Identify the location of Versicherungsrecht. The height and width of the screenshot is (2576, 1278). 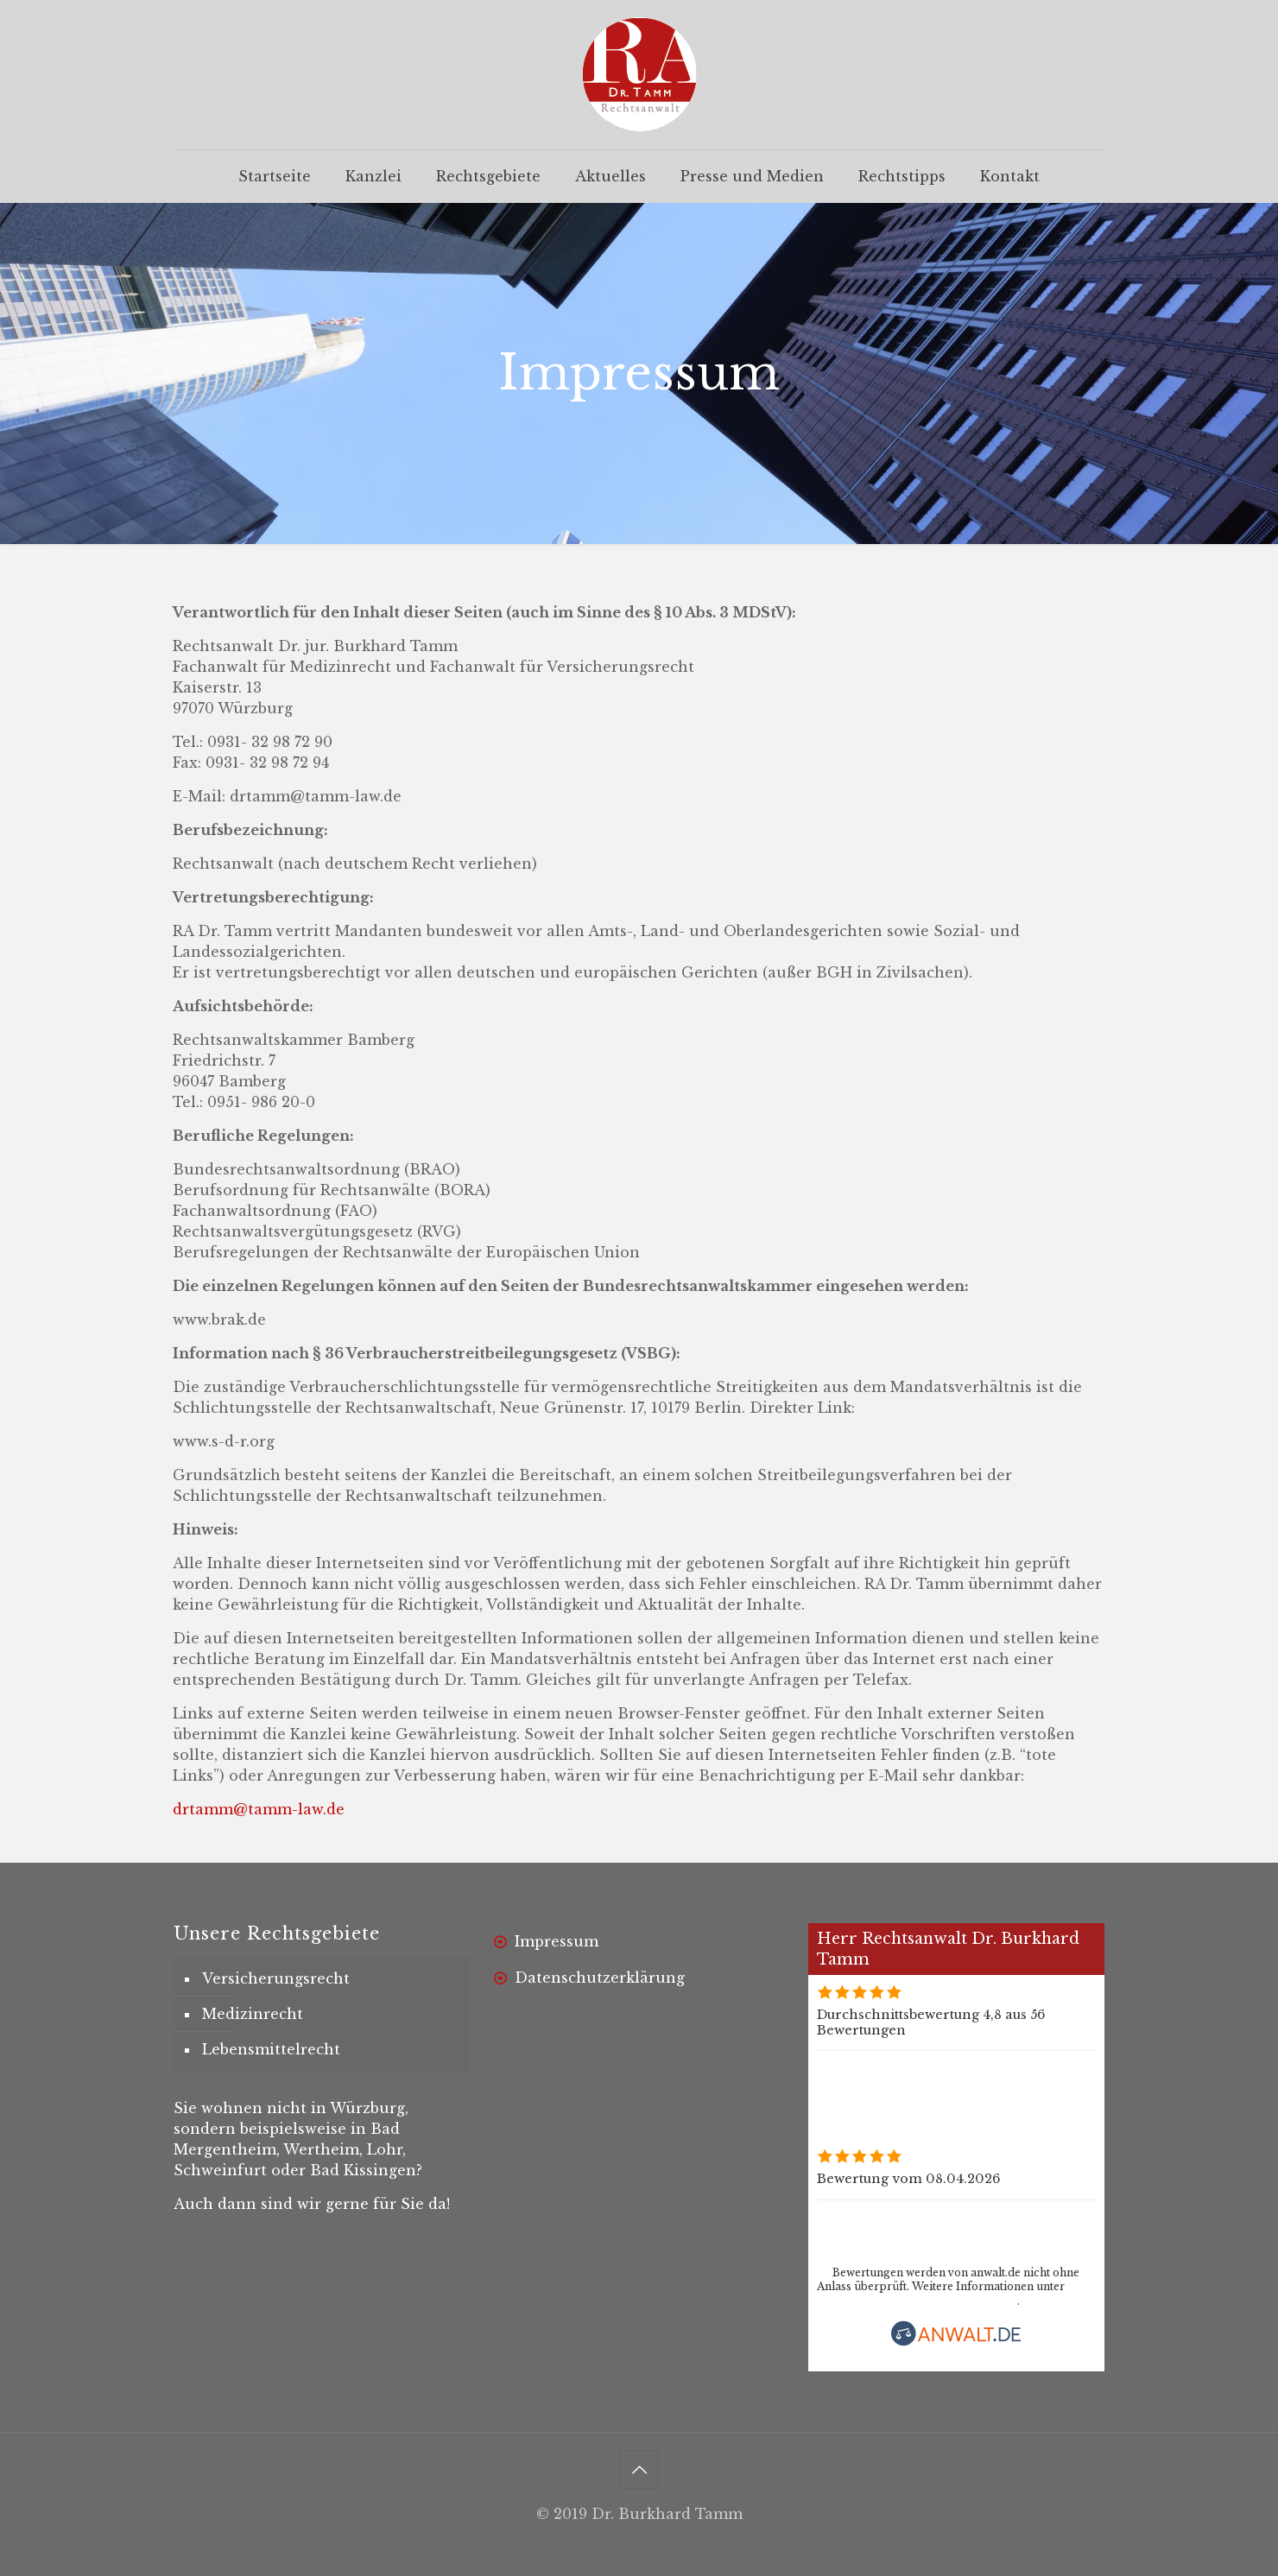
(276, 1978).